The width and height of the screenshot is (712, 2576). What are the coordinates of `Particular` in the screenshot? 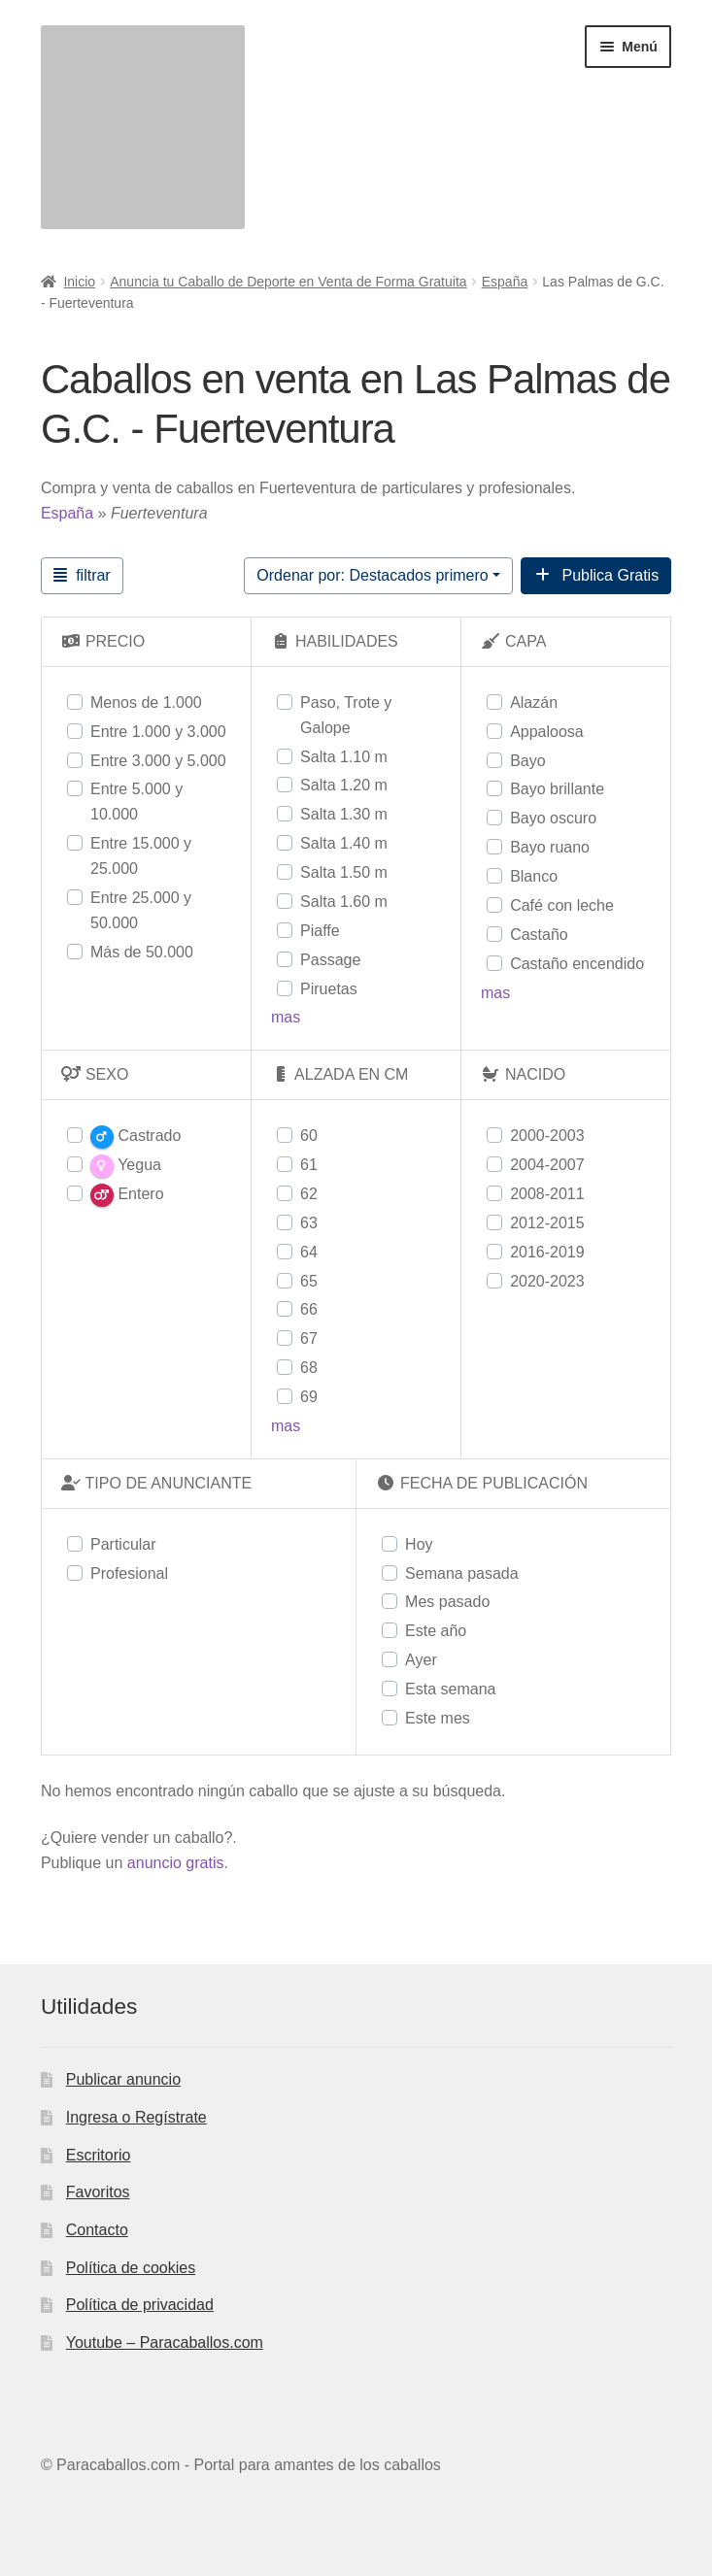 It's located at (123, 1544).